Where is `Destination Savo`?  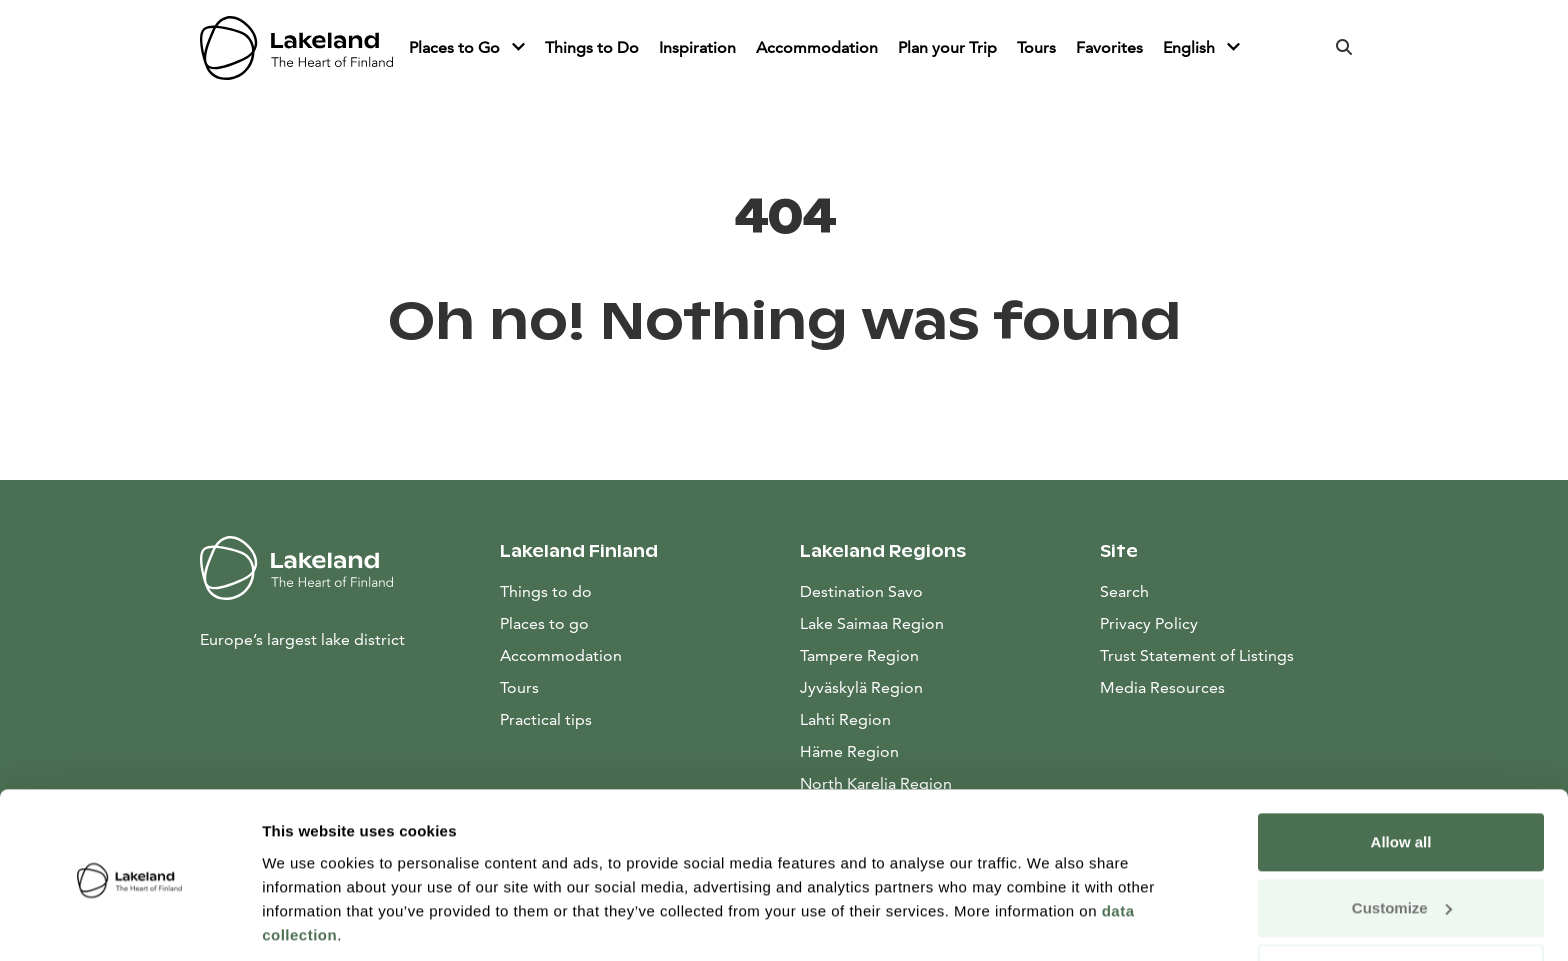
Destination Savo is located at coordinates (861, 591).